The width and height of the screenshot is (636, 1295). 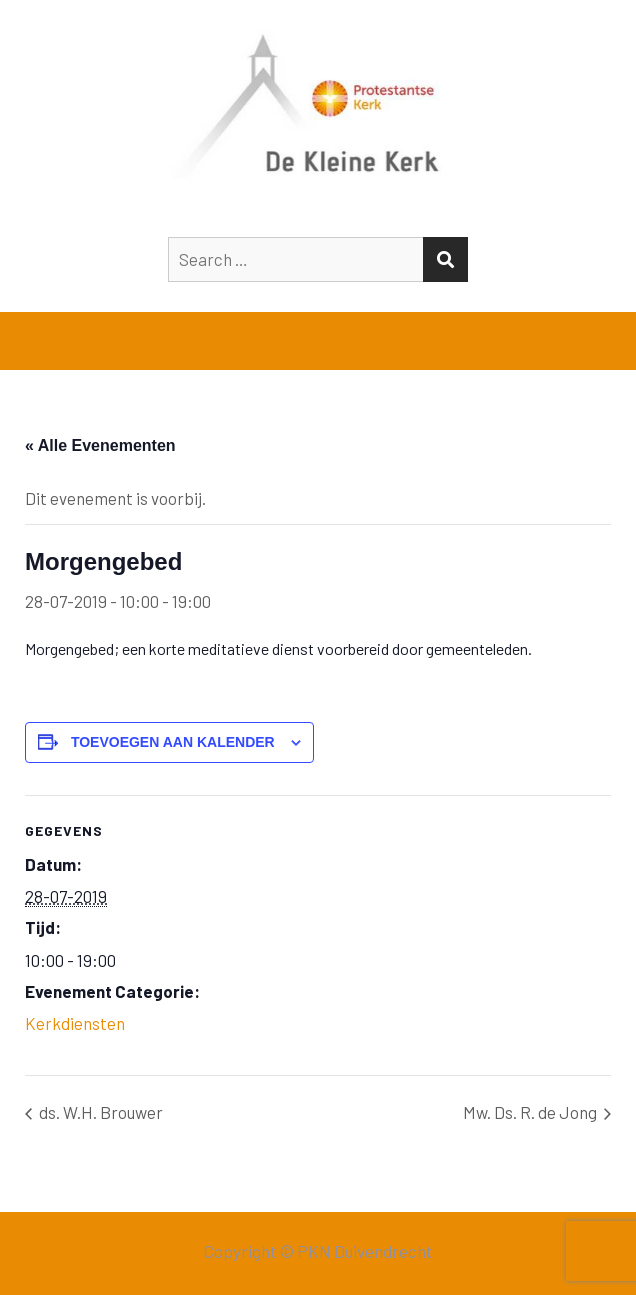 I want to click on Mw. Ds. R. de Jong, so click(x=531, y=1112).